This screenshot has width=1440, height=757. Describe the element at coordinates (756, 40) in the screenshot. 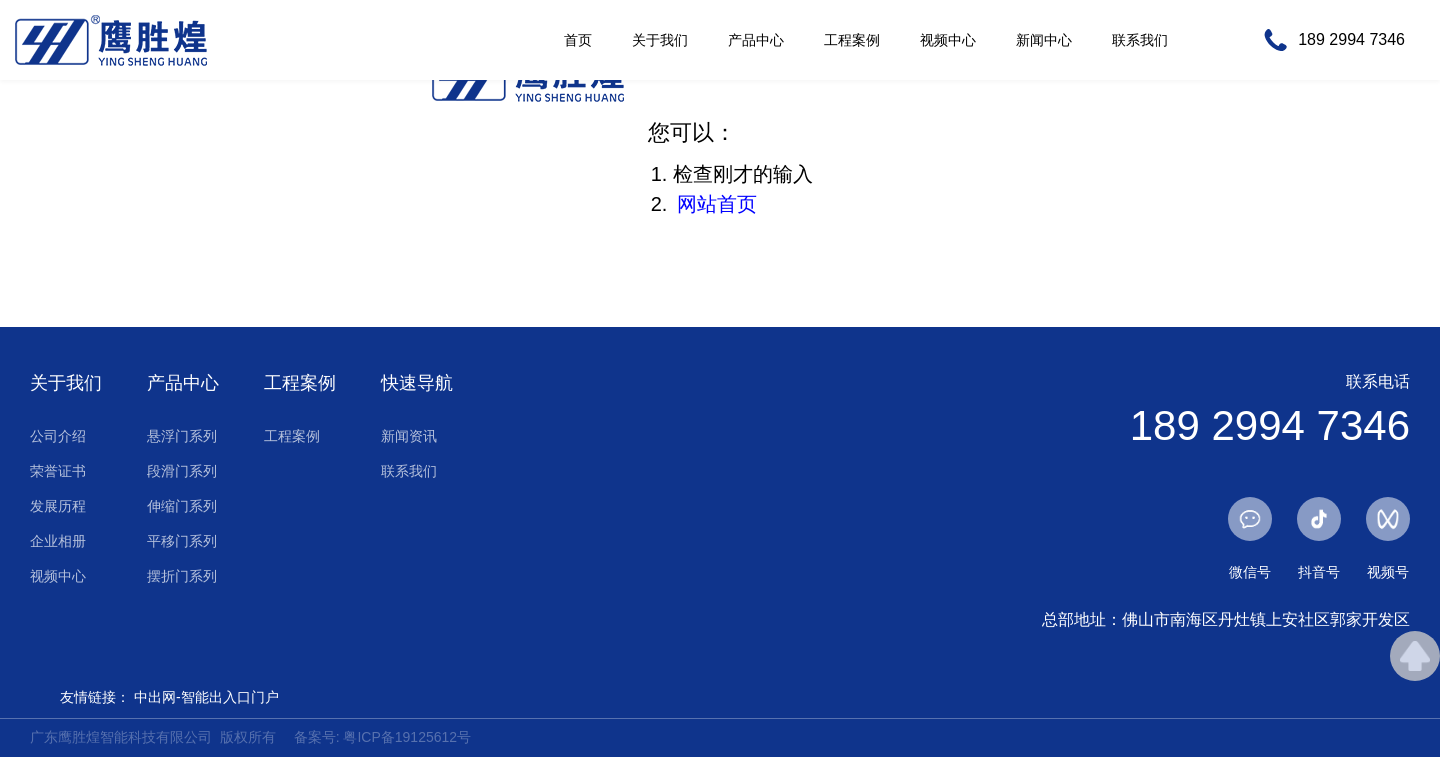

I see `产品中心` at that location.